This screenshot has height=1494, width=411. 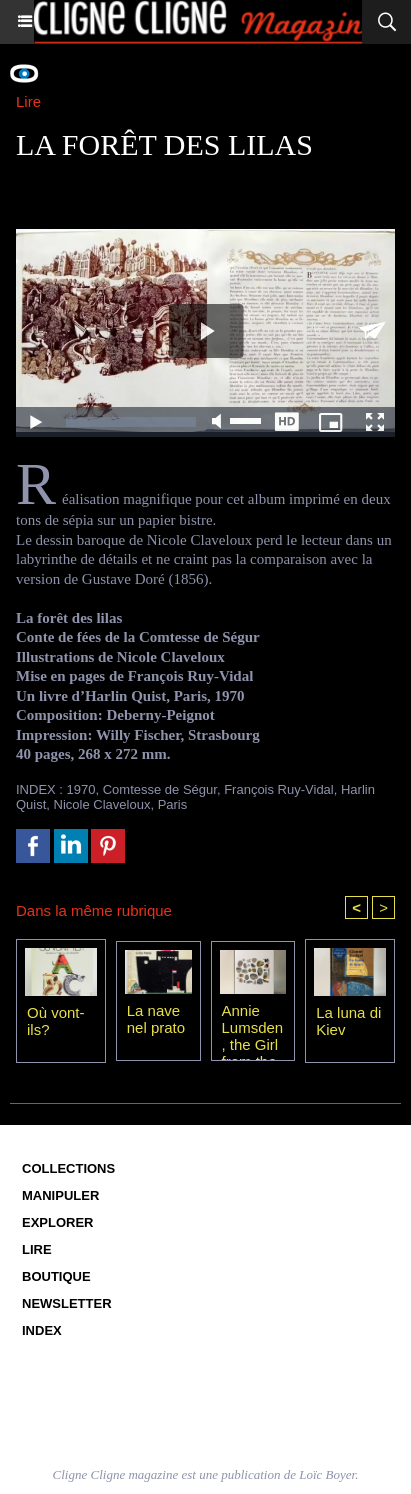 What do you see at coordinates (60, 1195) in the screenshot?
I see `Manipuler` at bounding box center [60, 1195].